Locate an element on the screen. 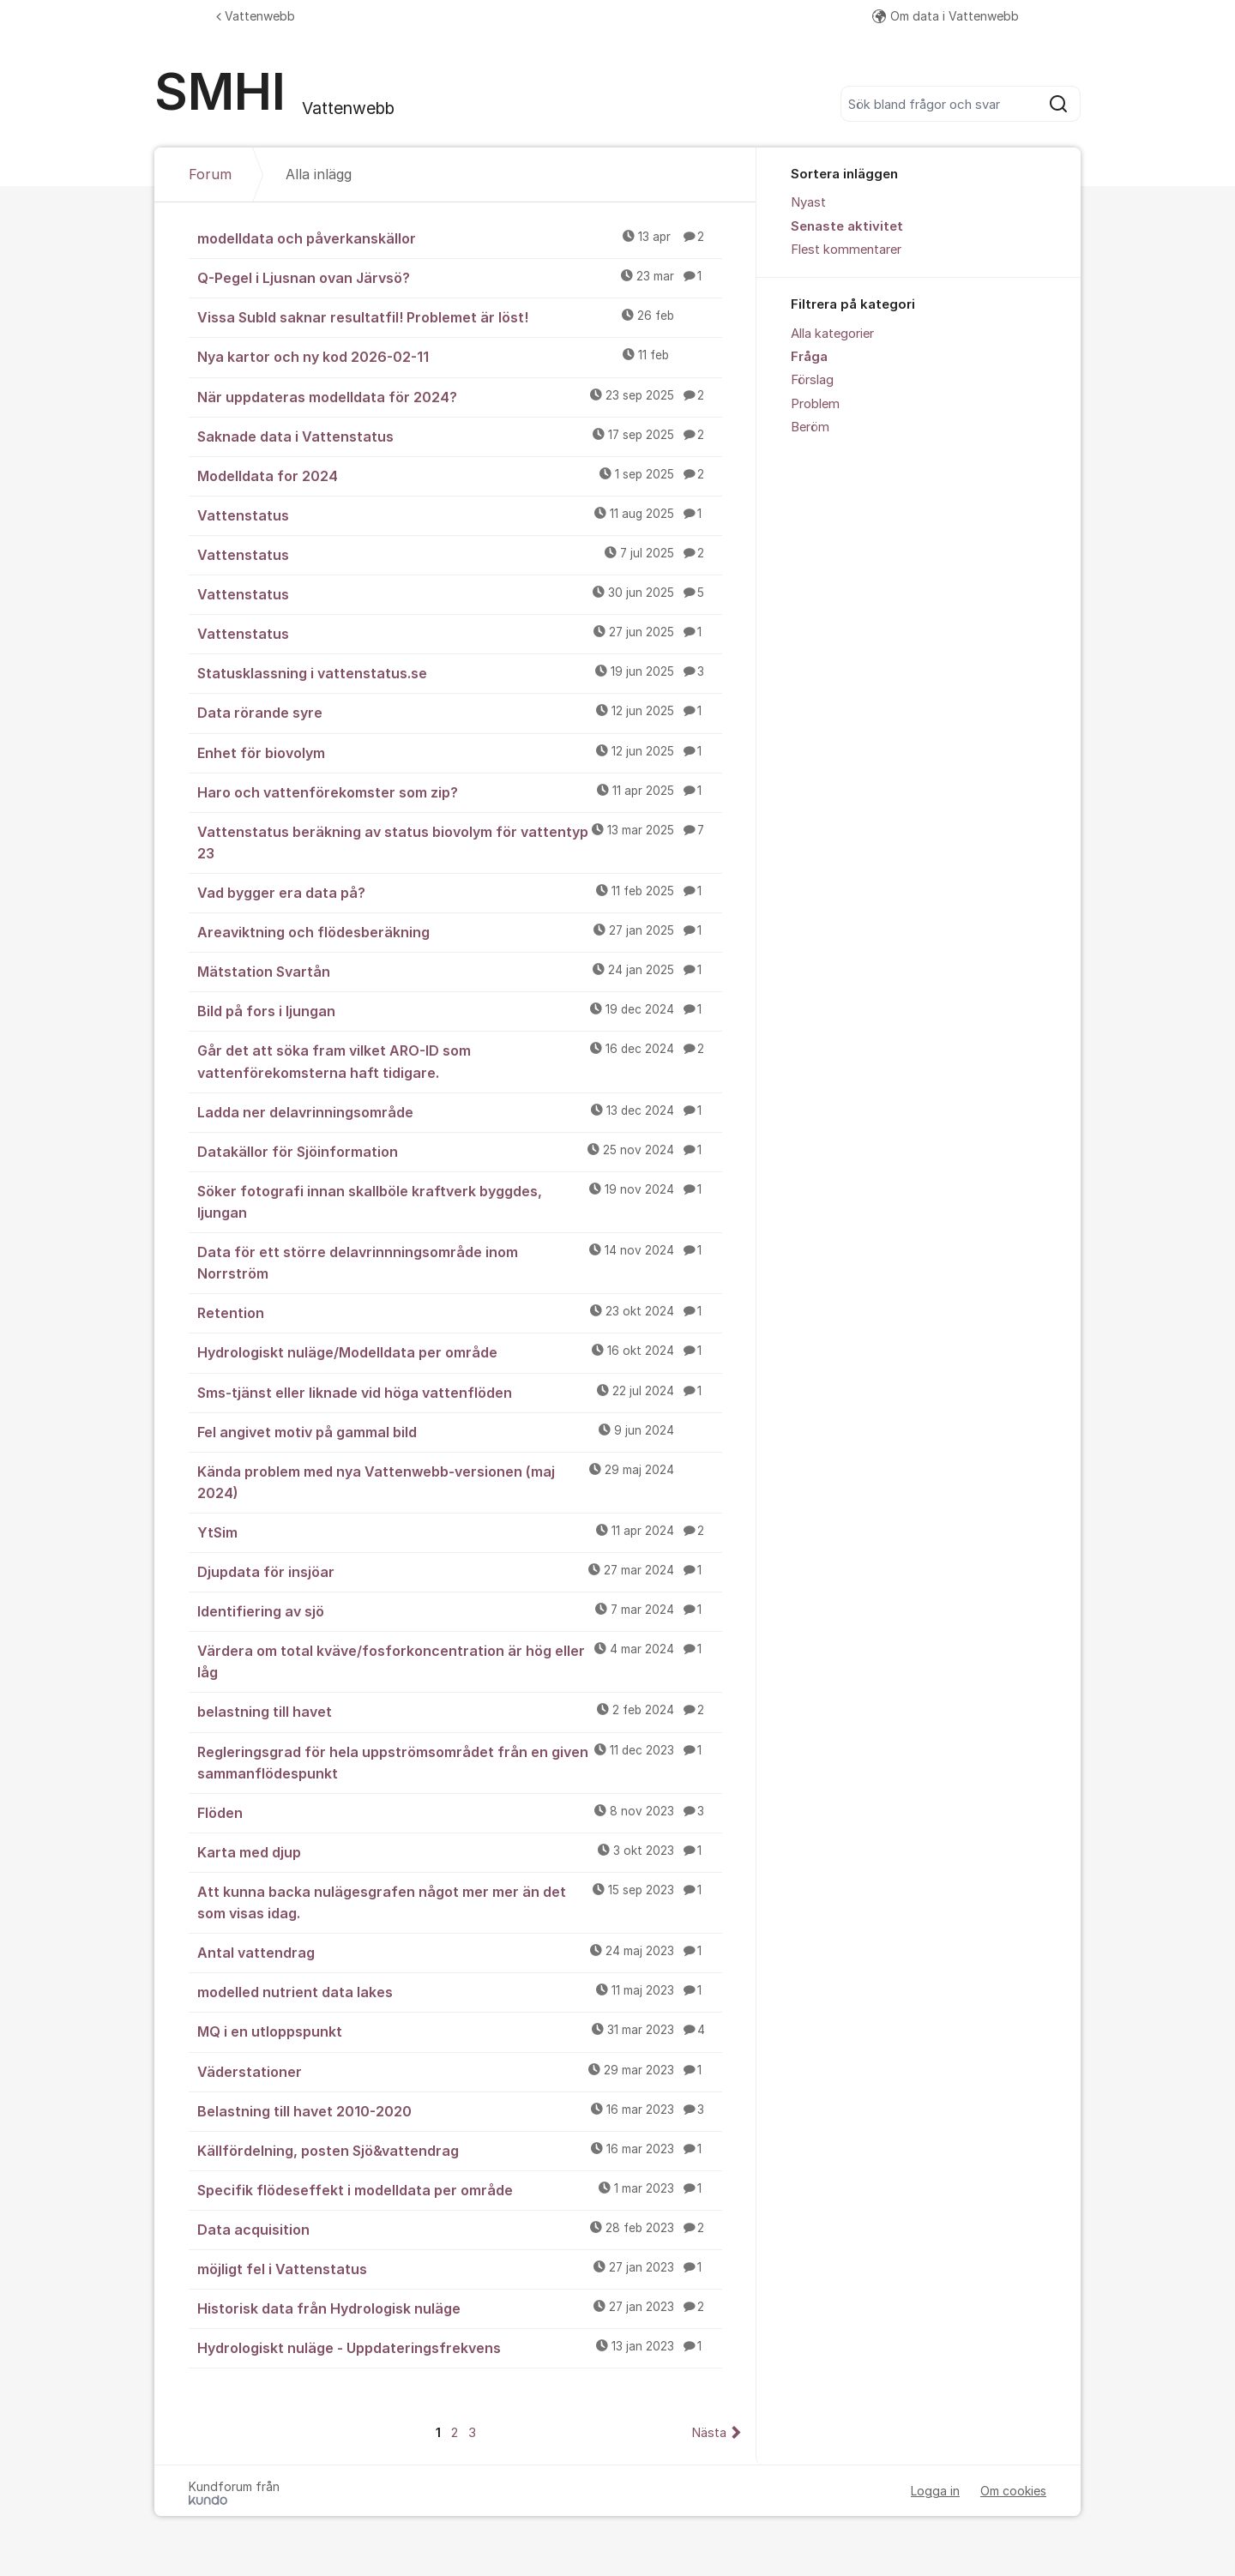 The width and height of the screenshot is (1235, 2576). Historisk data från Hydrologisk nuläge is located at coordinates (459, 2307).